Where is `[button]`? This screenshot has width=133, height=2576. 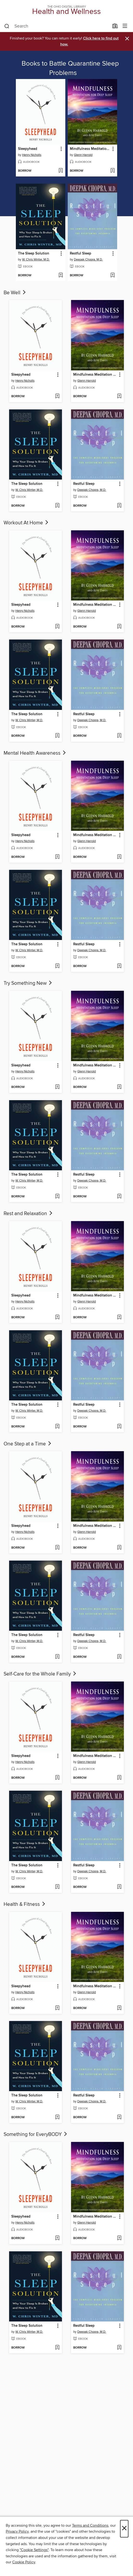
[button] is located at coordinates (61, 149).